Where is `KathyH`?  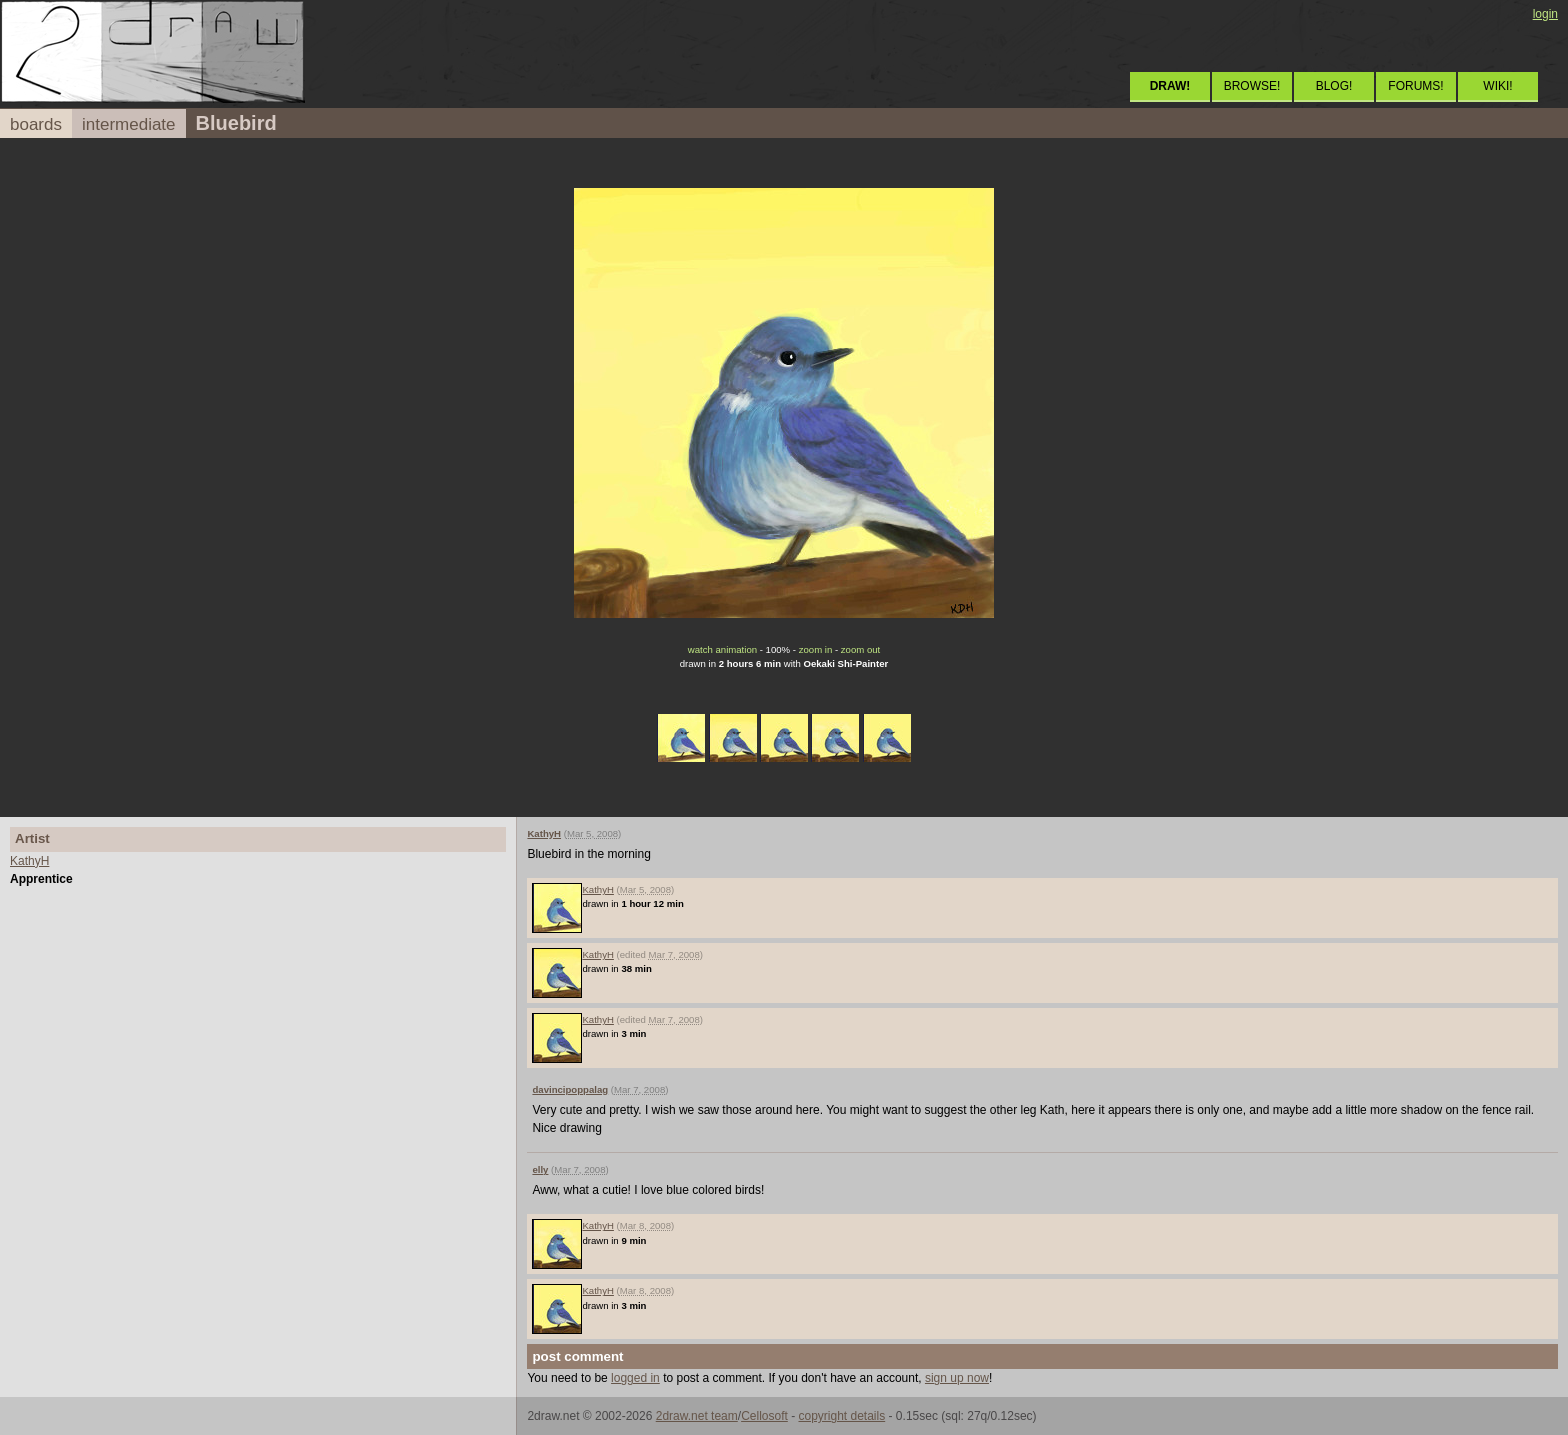
KathyH is located at coordinates (29, 861).